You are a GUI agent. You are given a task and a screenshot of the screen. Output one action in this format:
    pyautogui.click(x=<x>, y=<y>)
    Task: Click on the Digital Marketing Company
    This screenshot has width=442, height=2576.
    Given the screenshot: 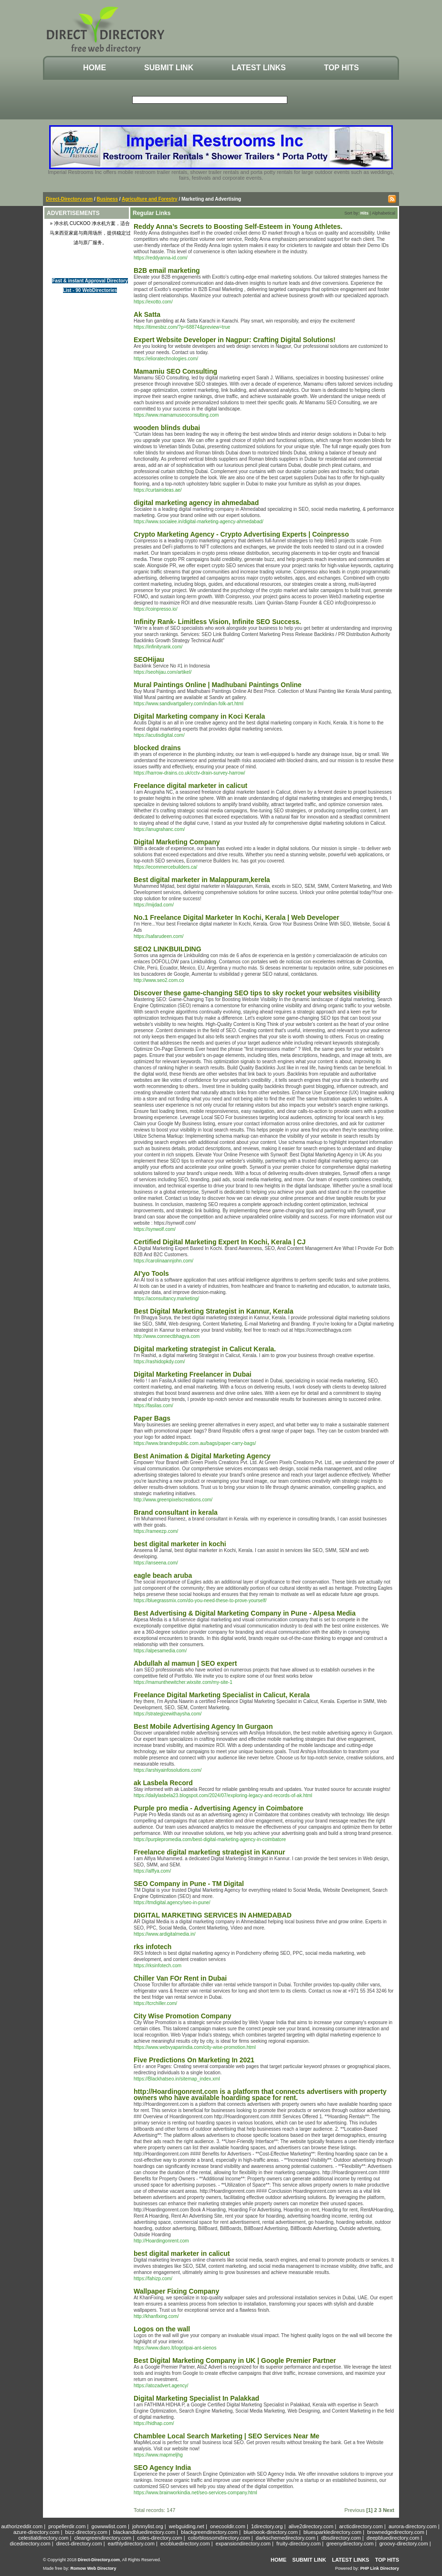 What is the action you would take?
    pyautogui.click(x=177, y=842)
    